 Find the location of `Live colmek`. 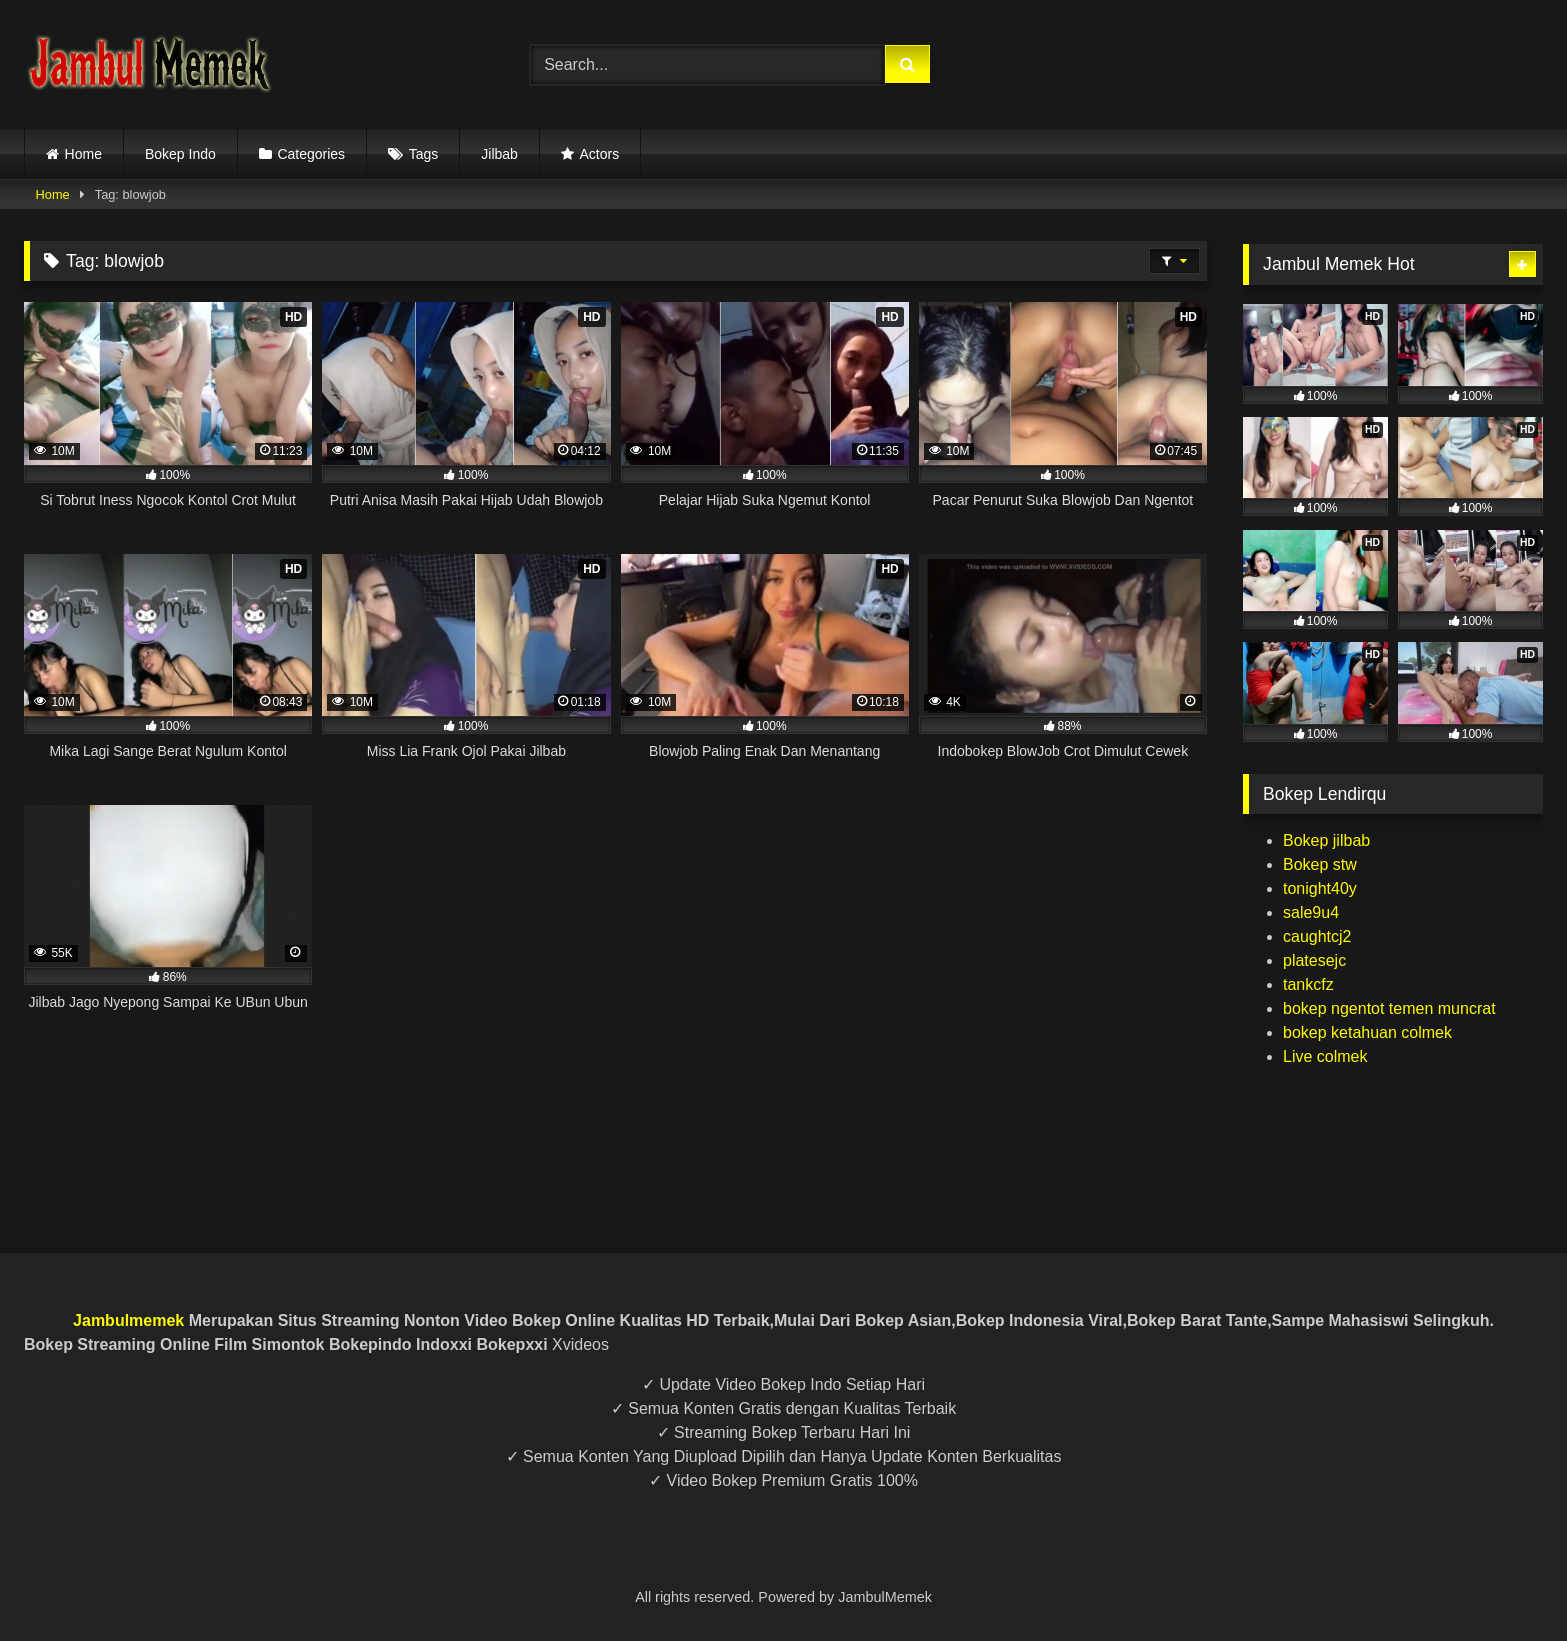

Live colmek is located at coordinates (1325, 1056).